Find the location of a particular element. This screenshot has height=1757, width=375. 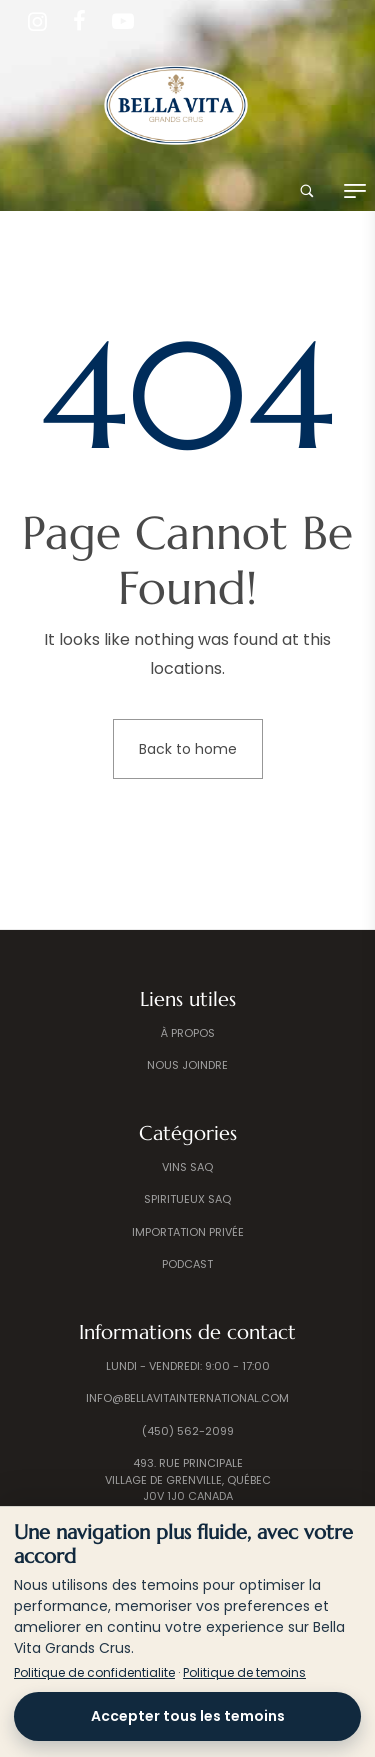

Politique de temoins is located at coordinates (244, 1672).